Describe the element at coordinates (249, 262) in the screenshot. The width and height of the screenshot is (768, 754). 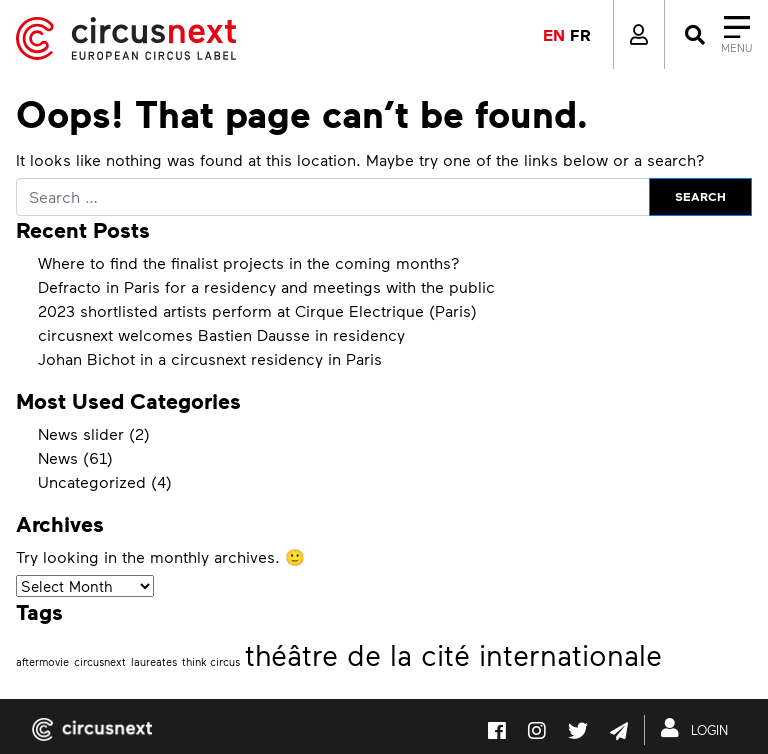
I see `Where to find the finalist projects in the coming months?` at that location.